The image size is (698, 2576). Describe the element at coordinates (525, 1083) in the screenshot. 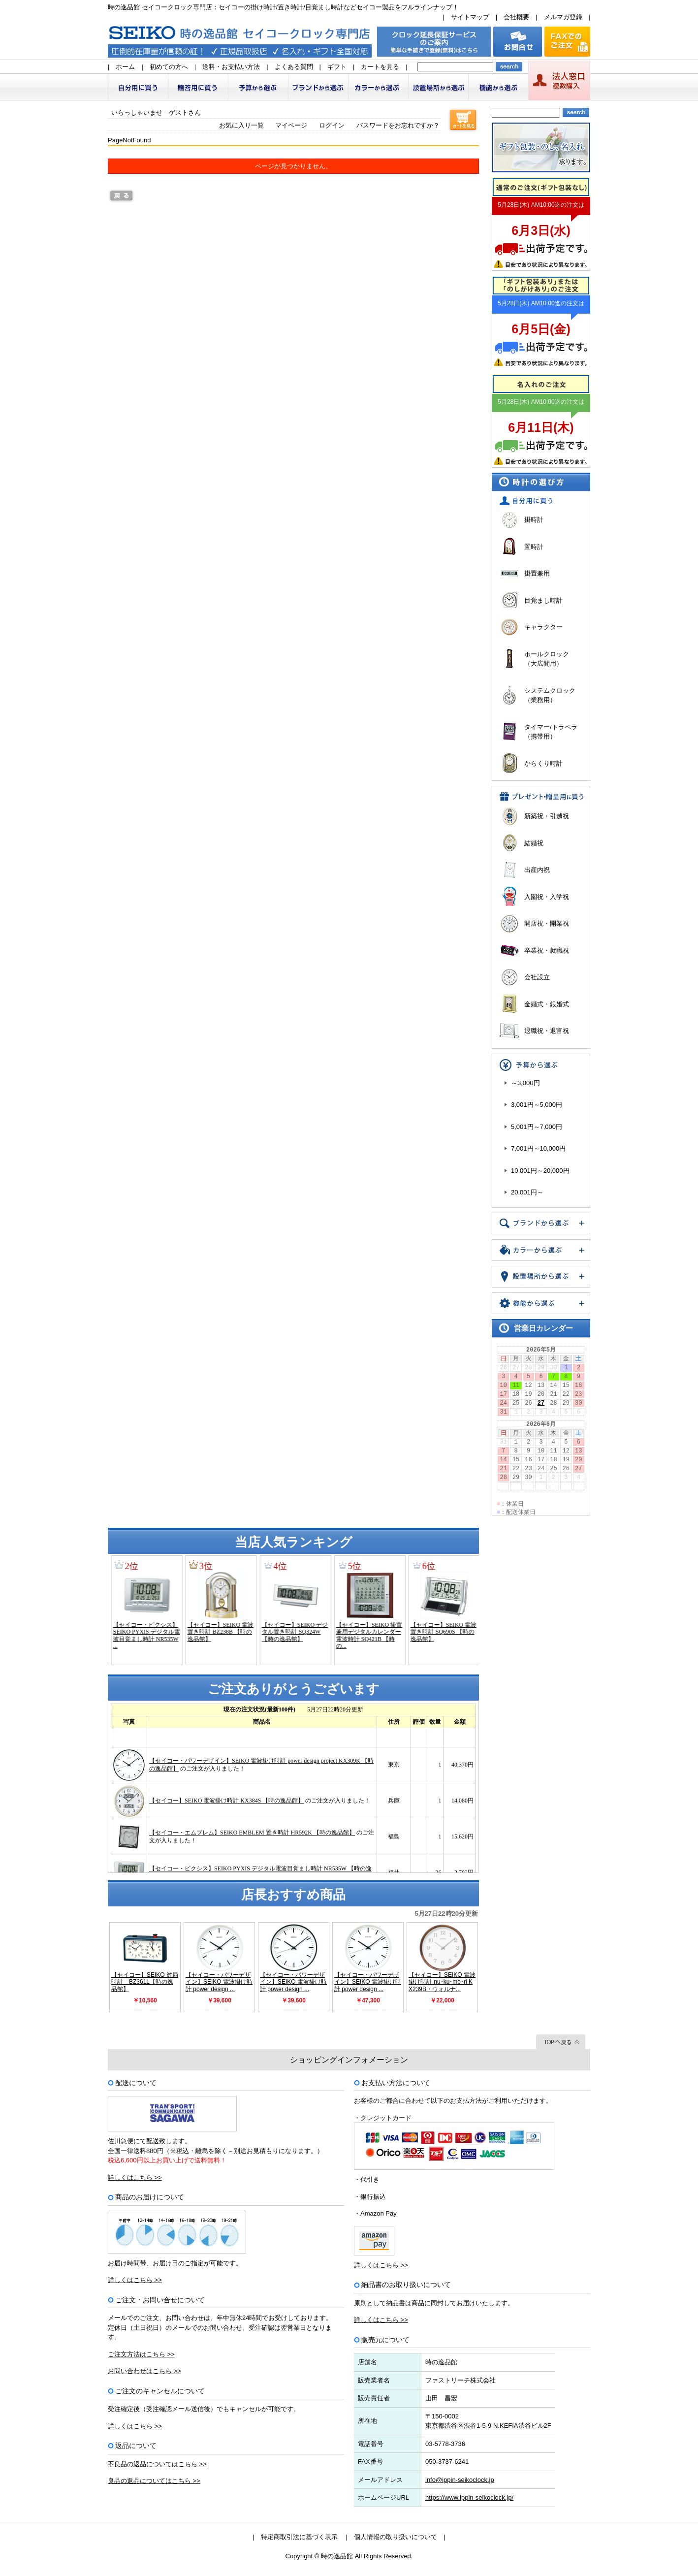

I see `～3,000円` at that location.